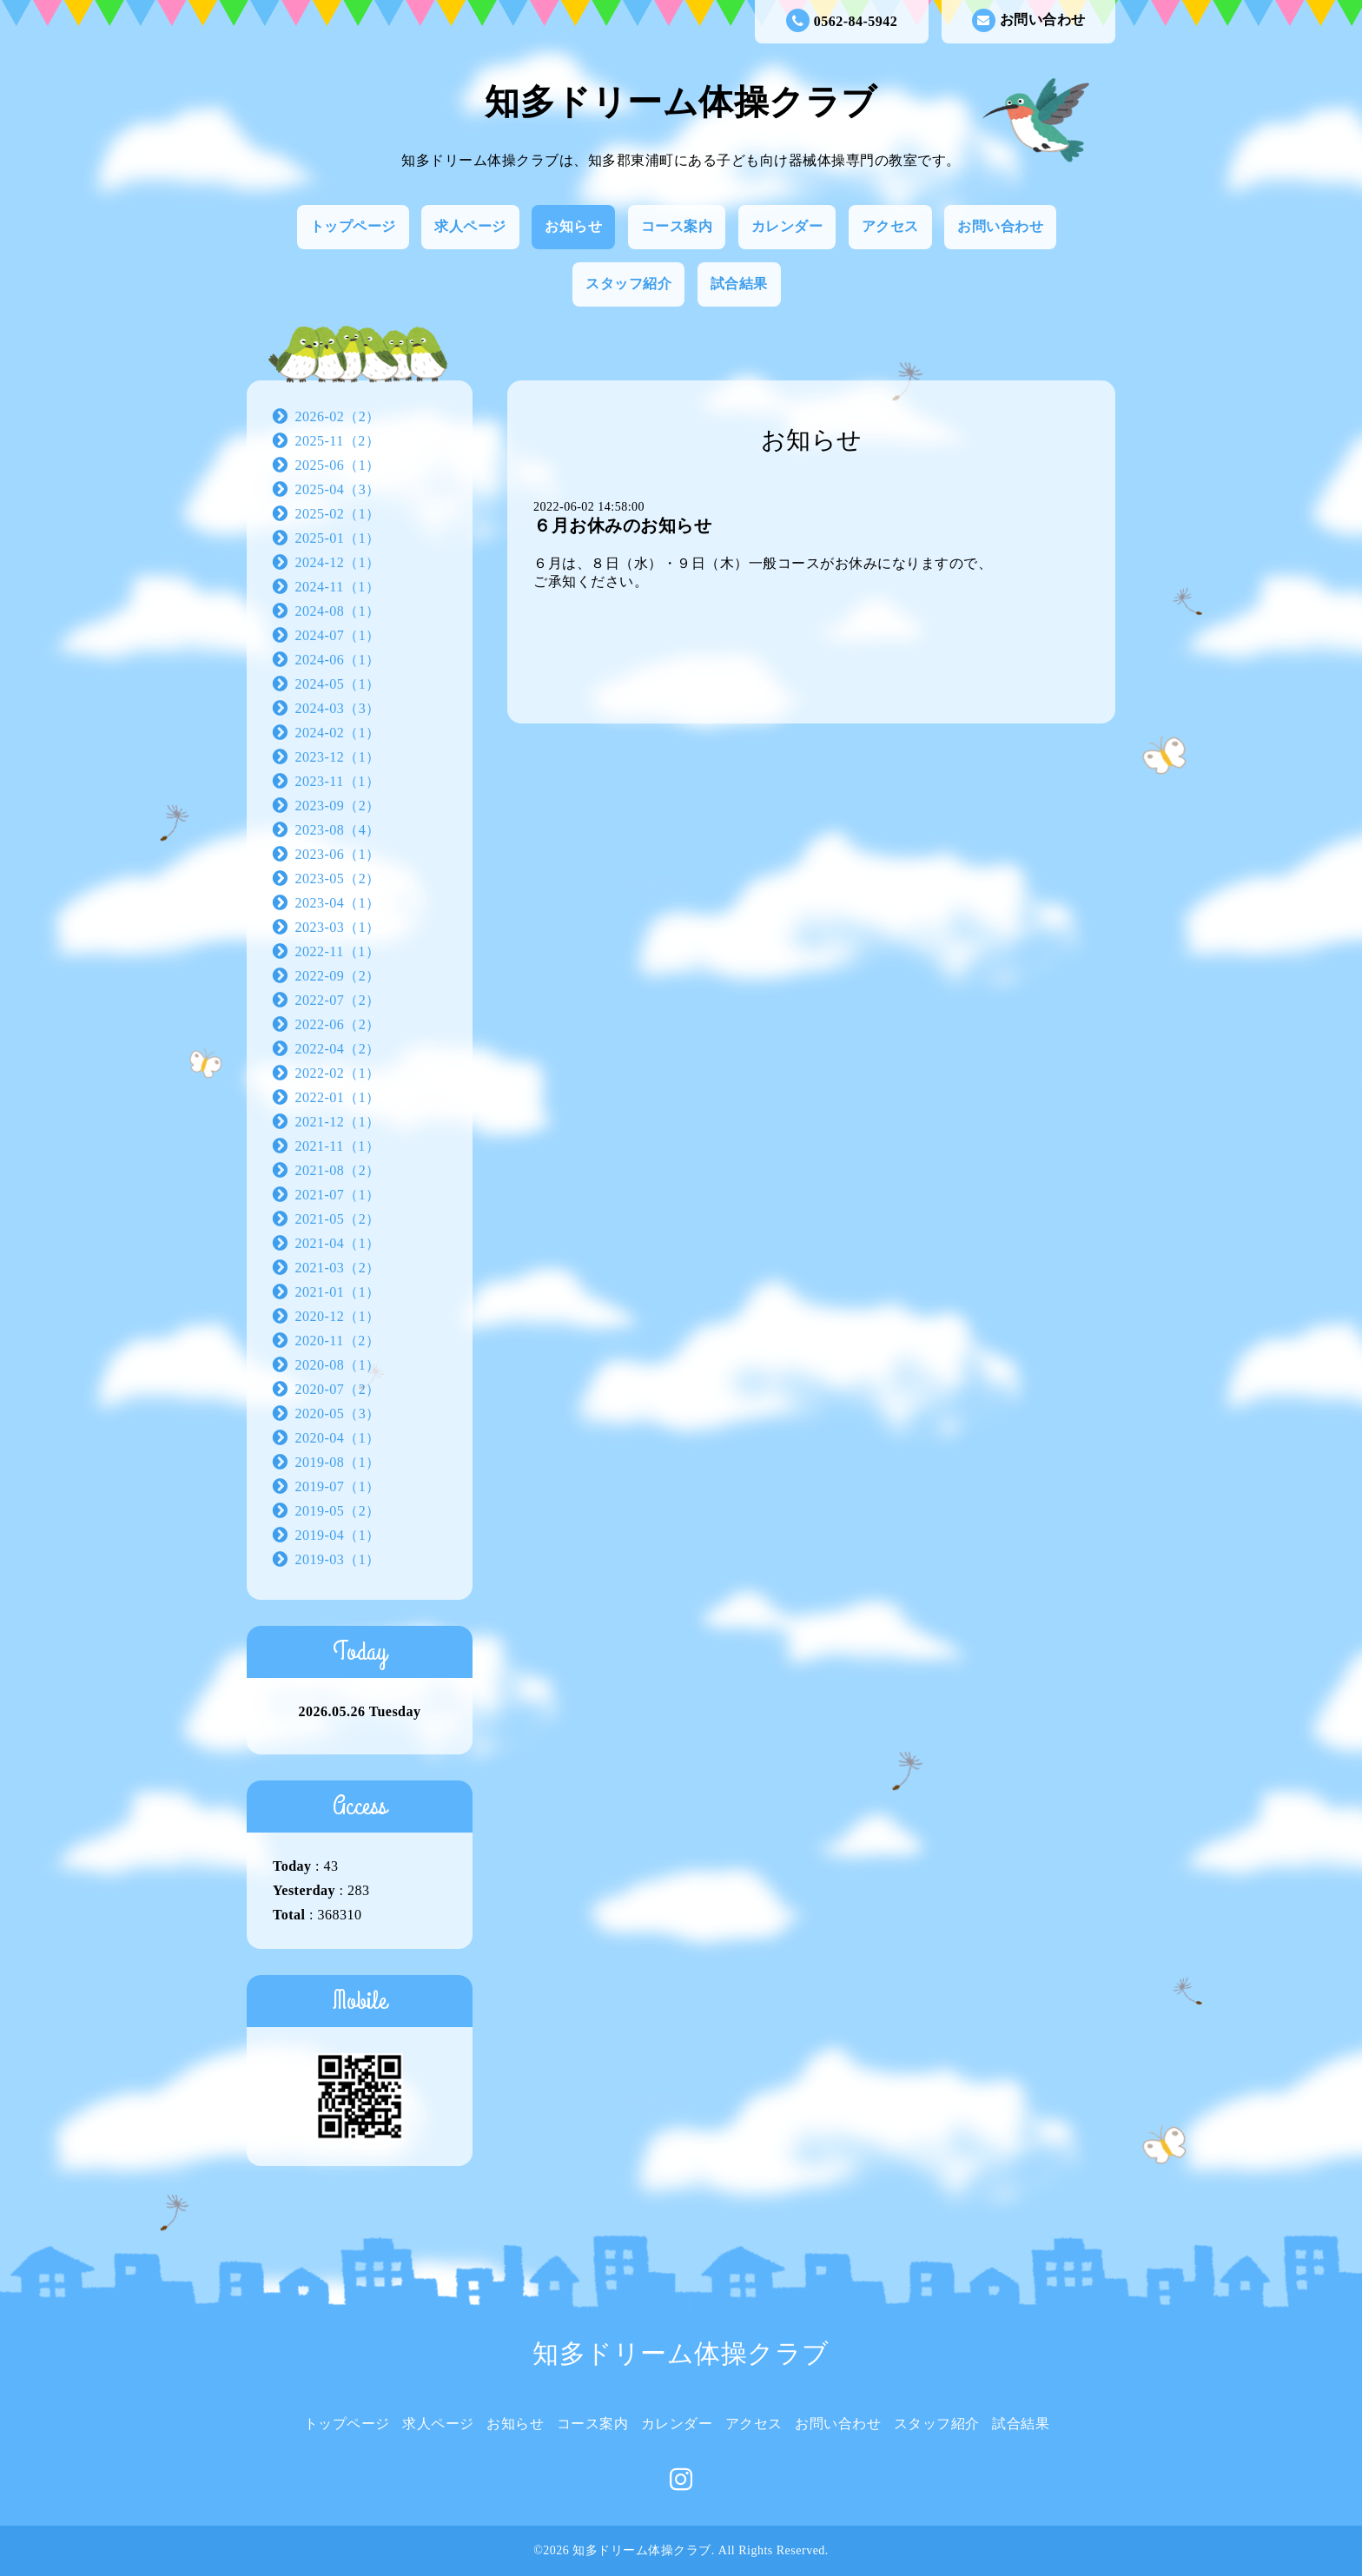  Describe the element at coordinates (337, 1559) in the screenshot. I see `2019-03（1）` at that location.